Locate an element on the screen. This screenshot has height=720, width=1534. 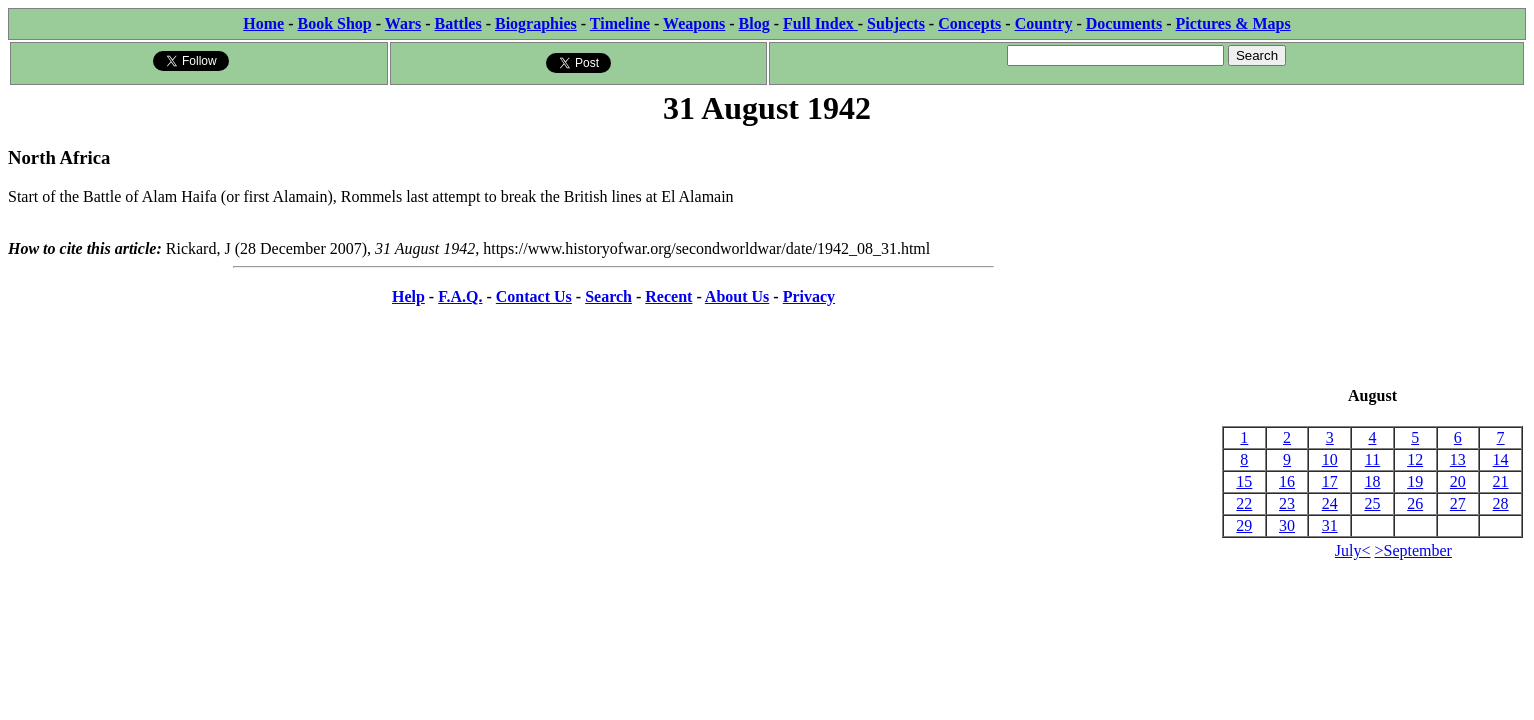
22 is located at coordinates (1244, 503).